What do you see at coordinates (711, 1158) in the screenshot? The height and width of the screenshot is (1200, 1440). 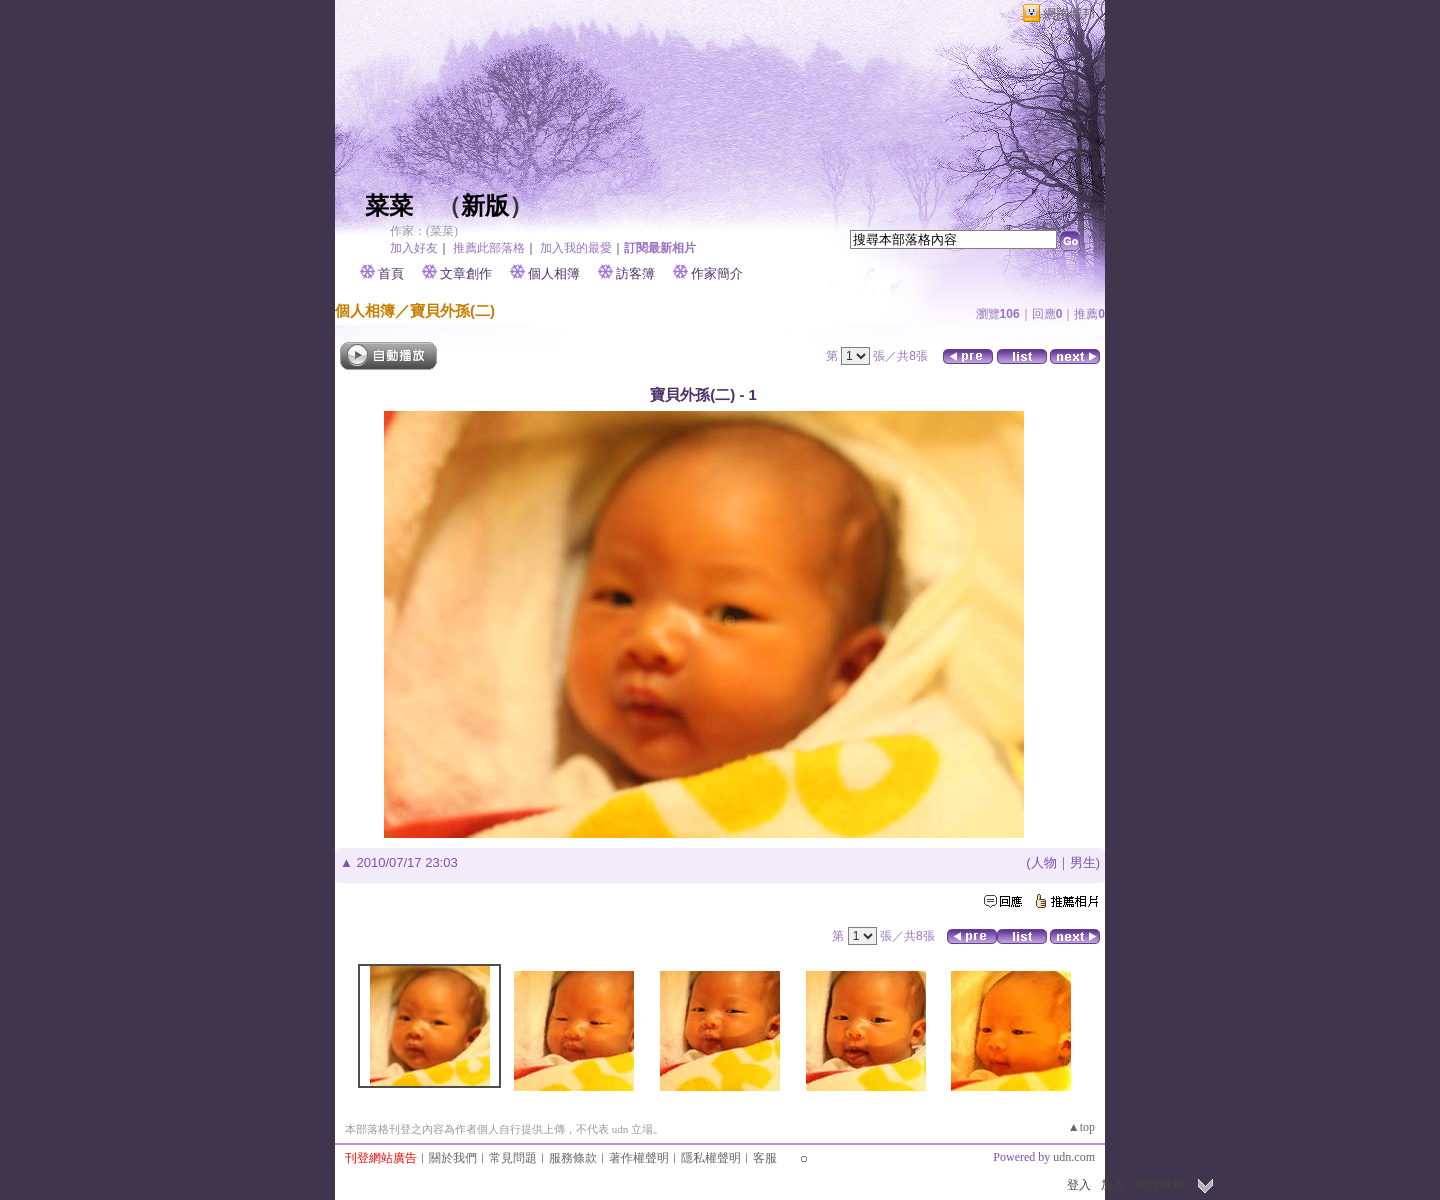 I see `隱私權聲明` at bounding box center [711, 1158].